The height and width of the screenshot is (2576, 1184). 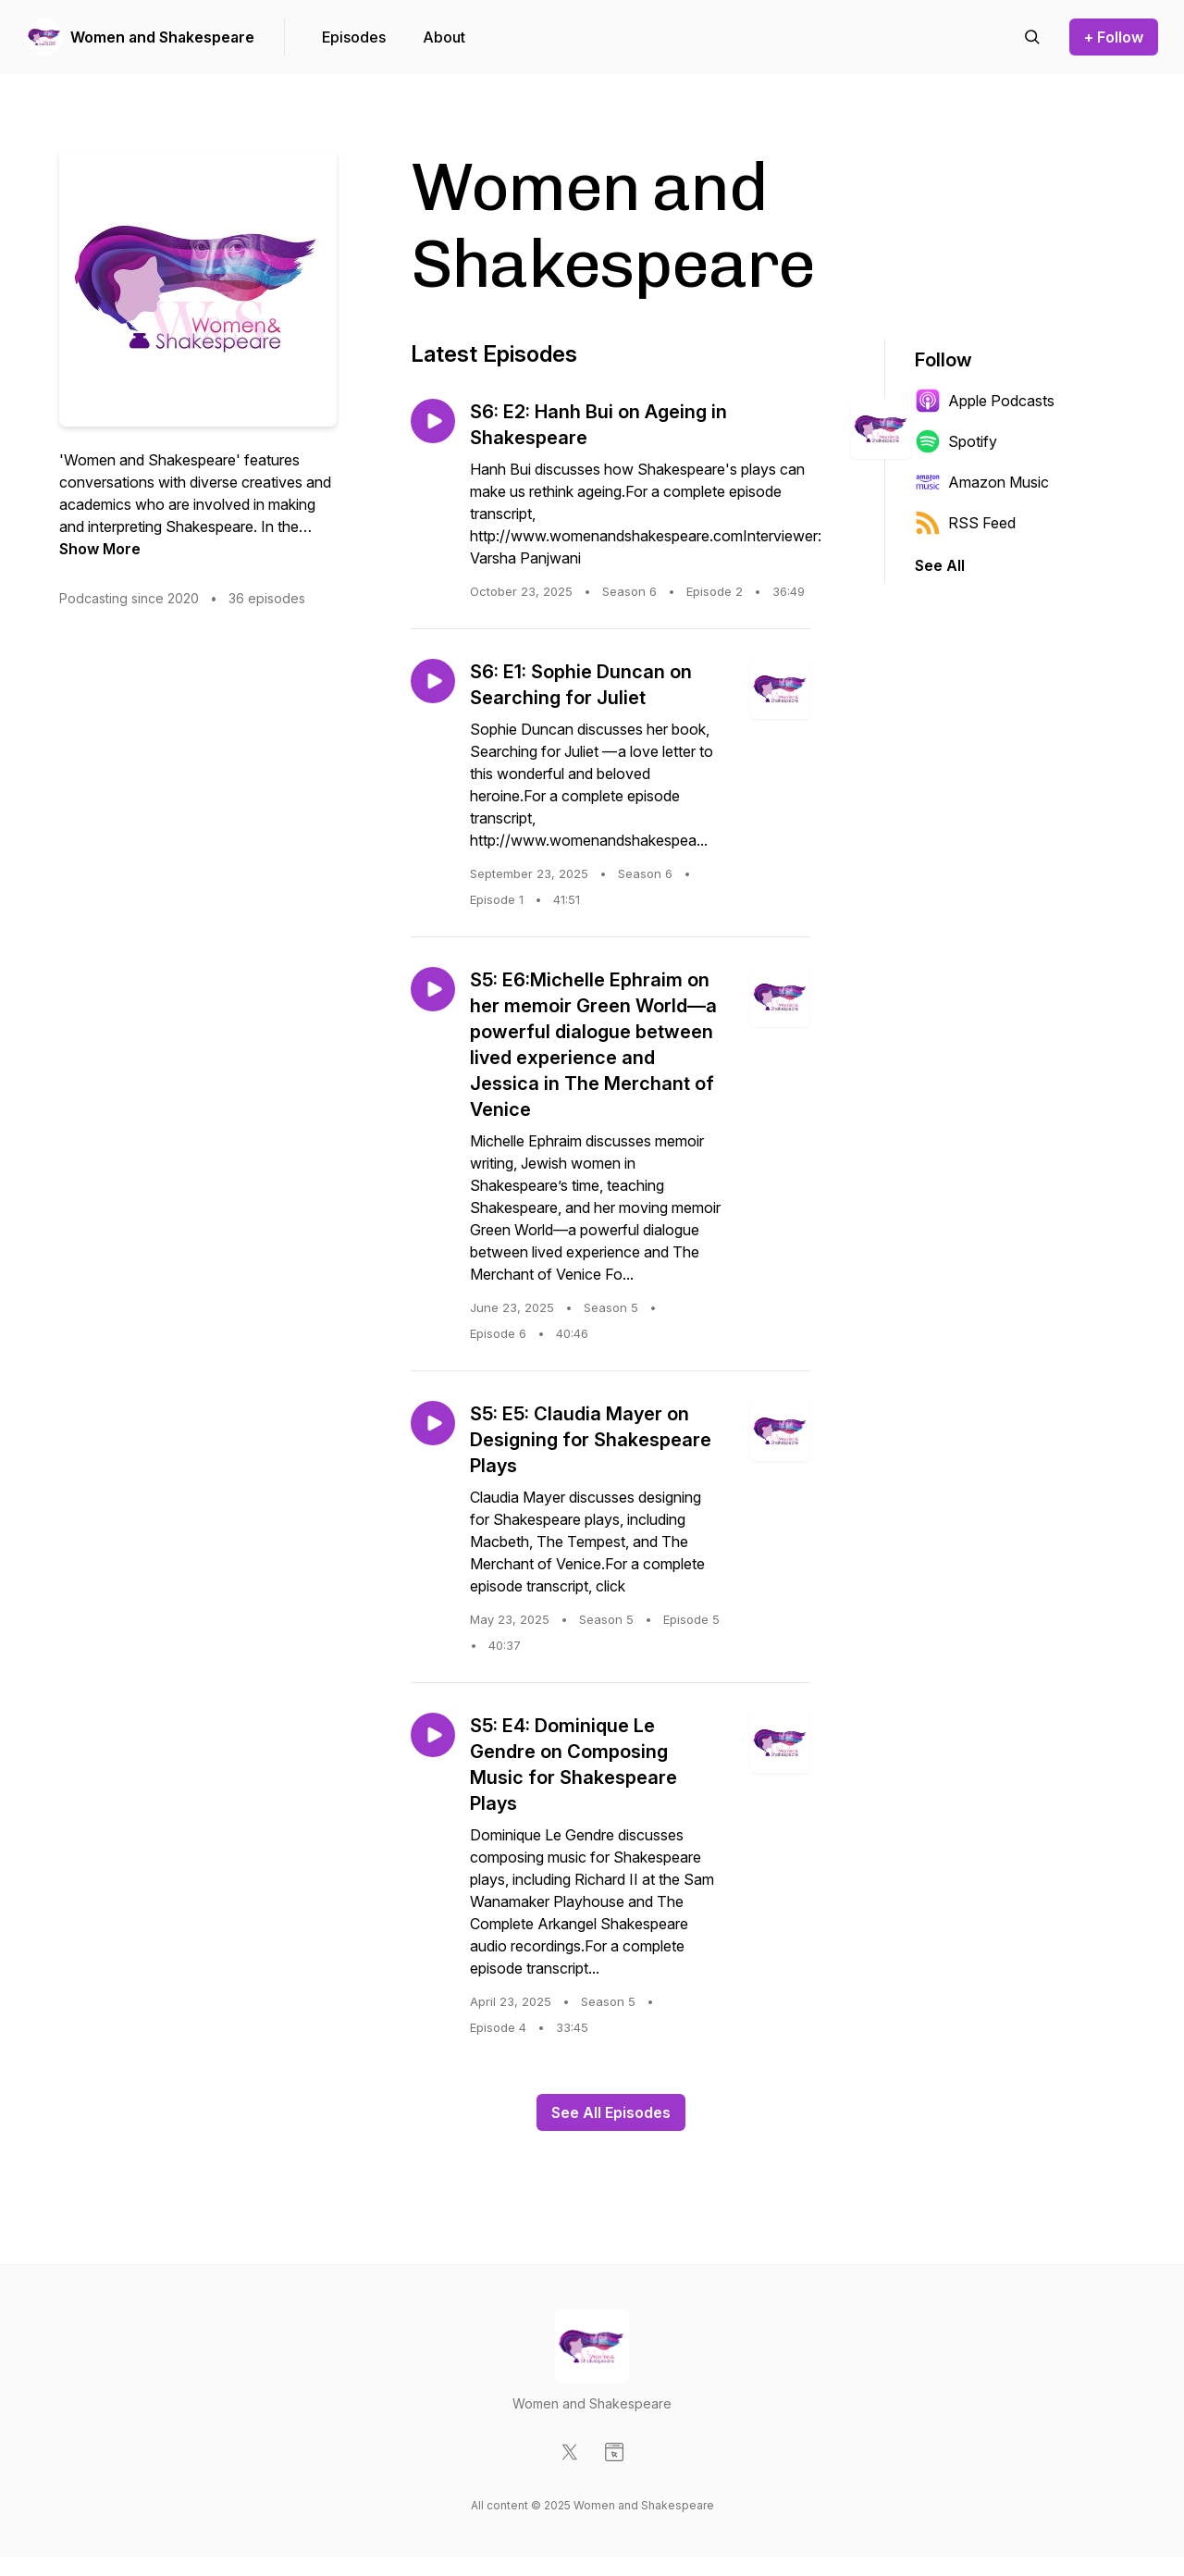 I want to click on Spotify, so click(x=956, y=441).